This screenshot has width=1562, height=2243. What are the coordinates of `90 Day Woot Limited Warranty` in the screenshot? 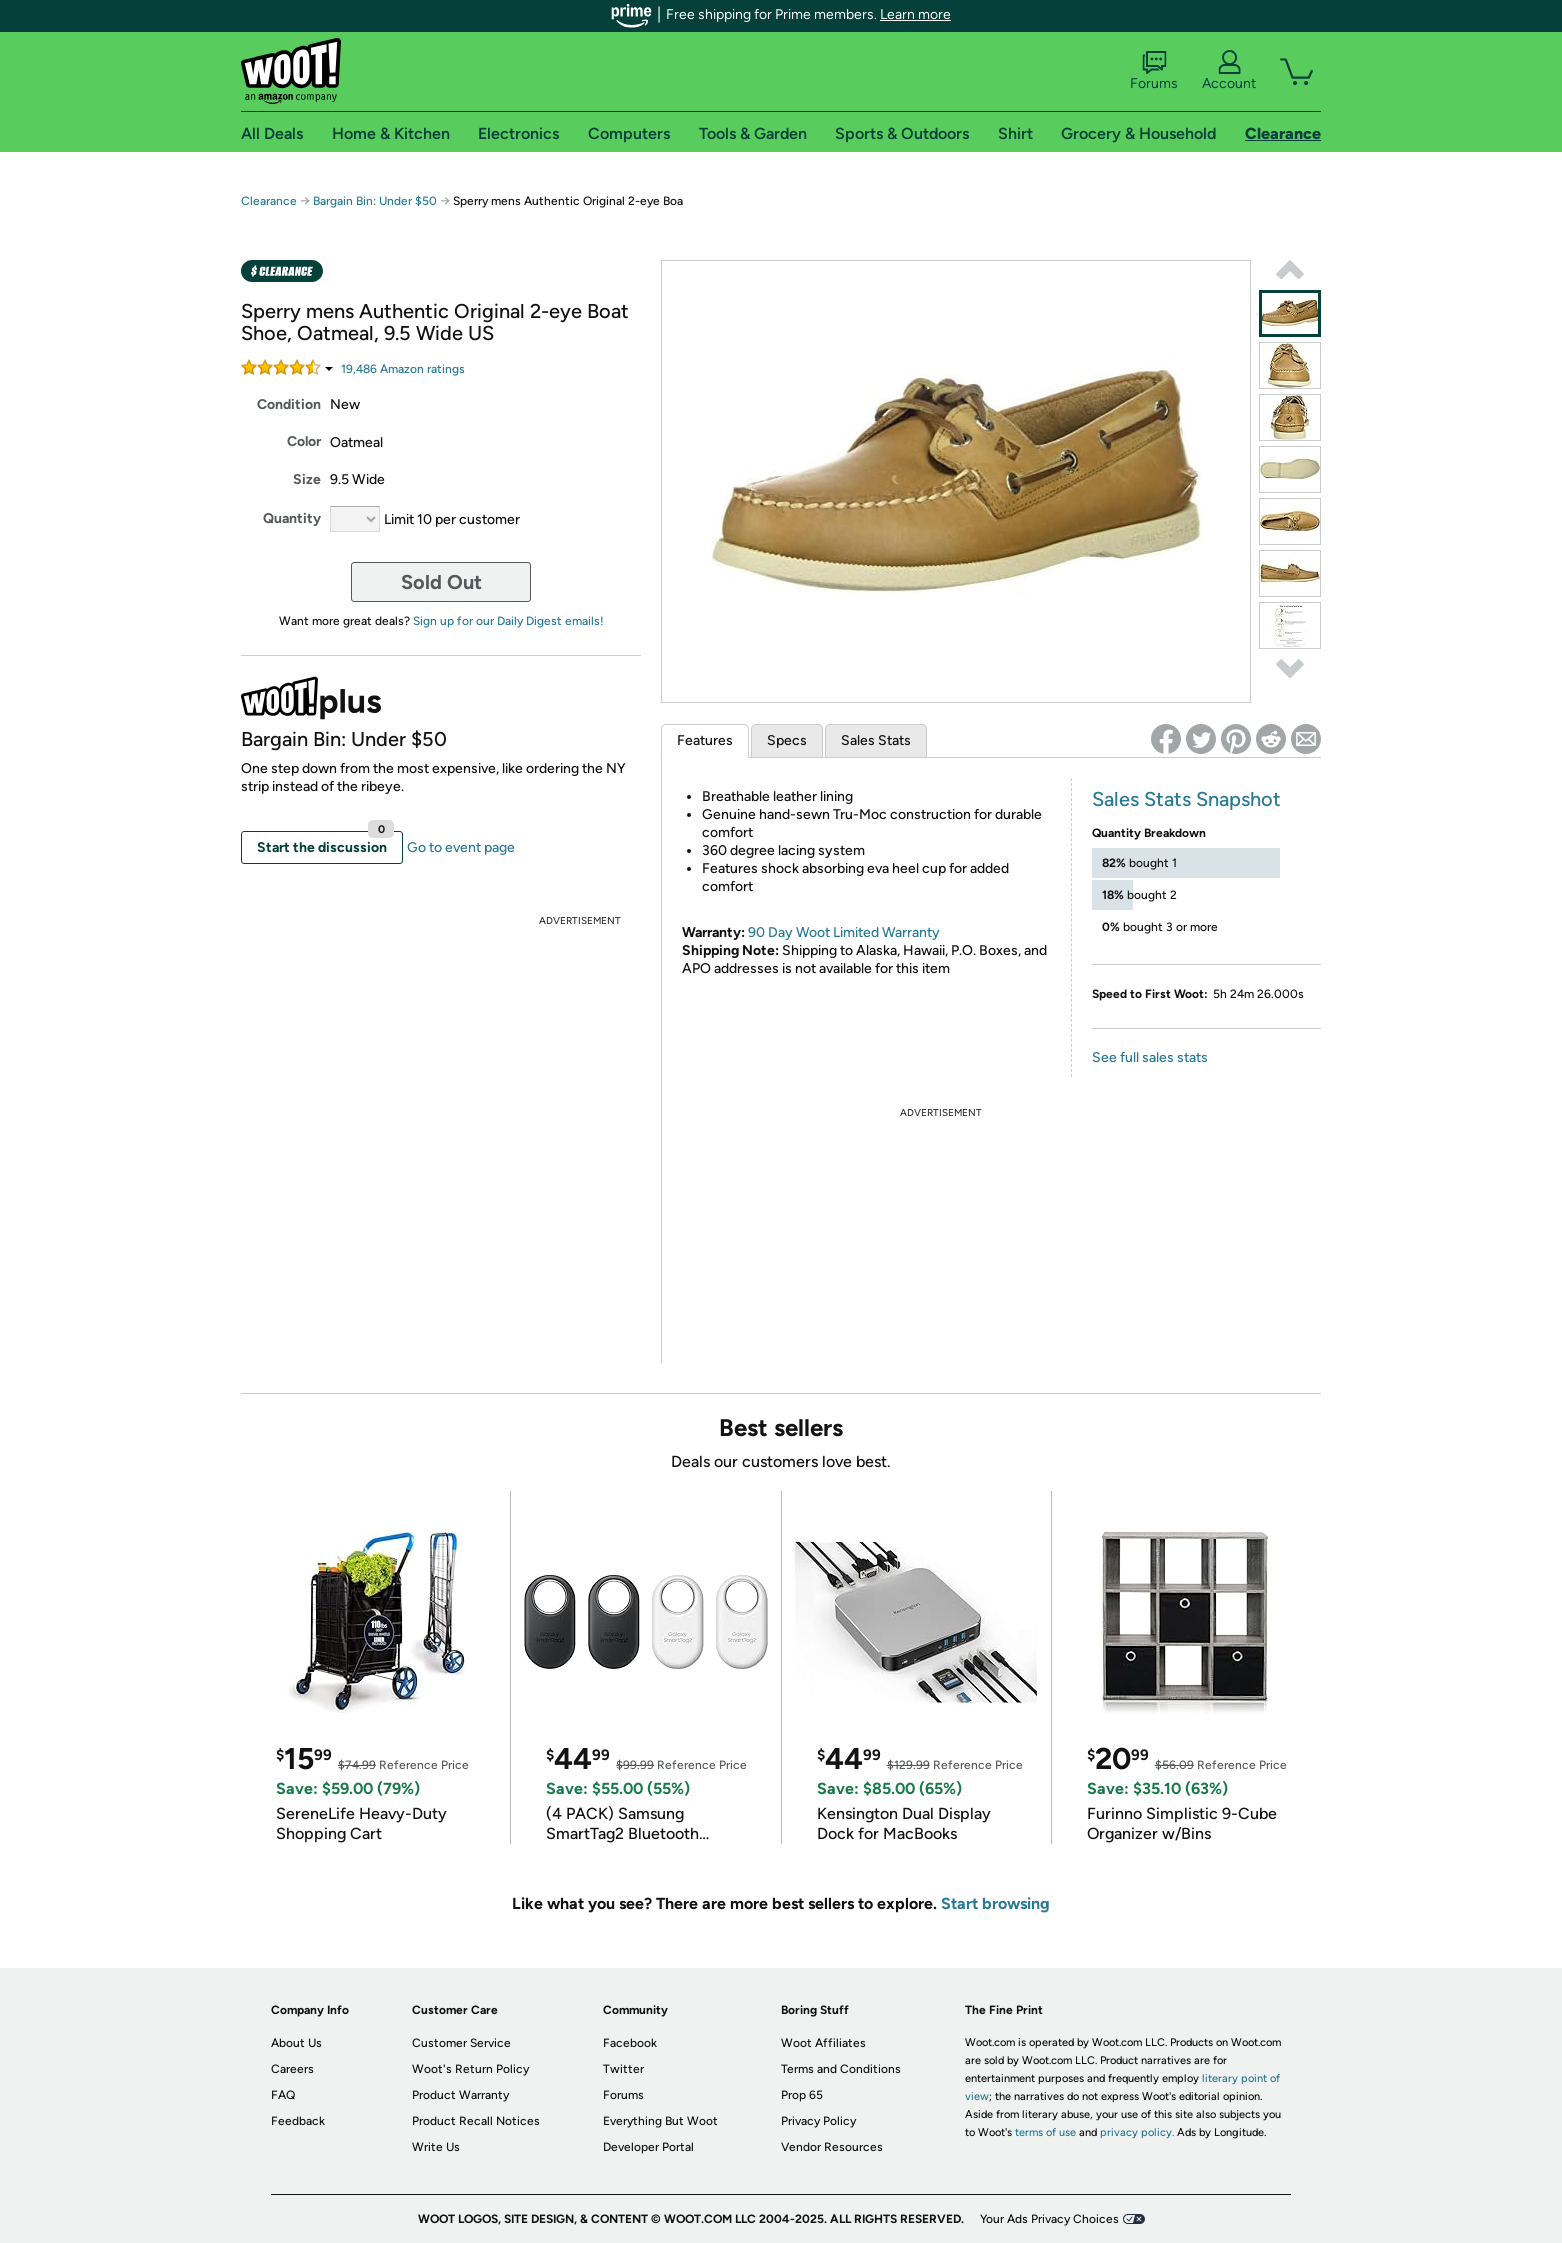 It's located at (844, 932).